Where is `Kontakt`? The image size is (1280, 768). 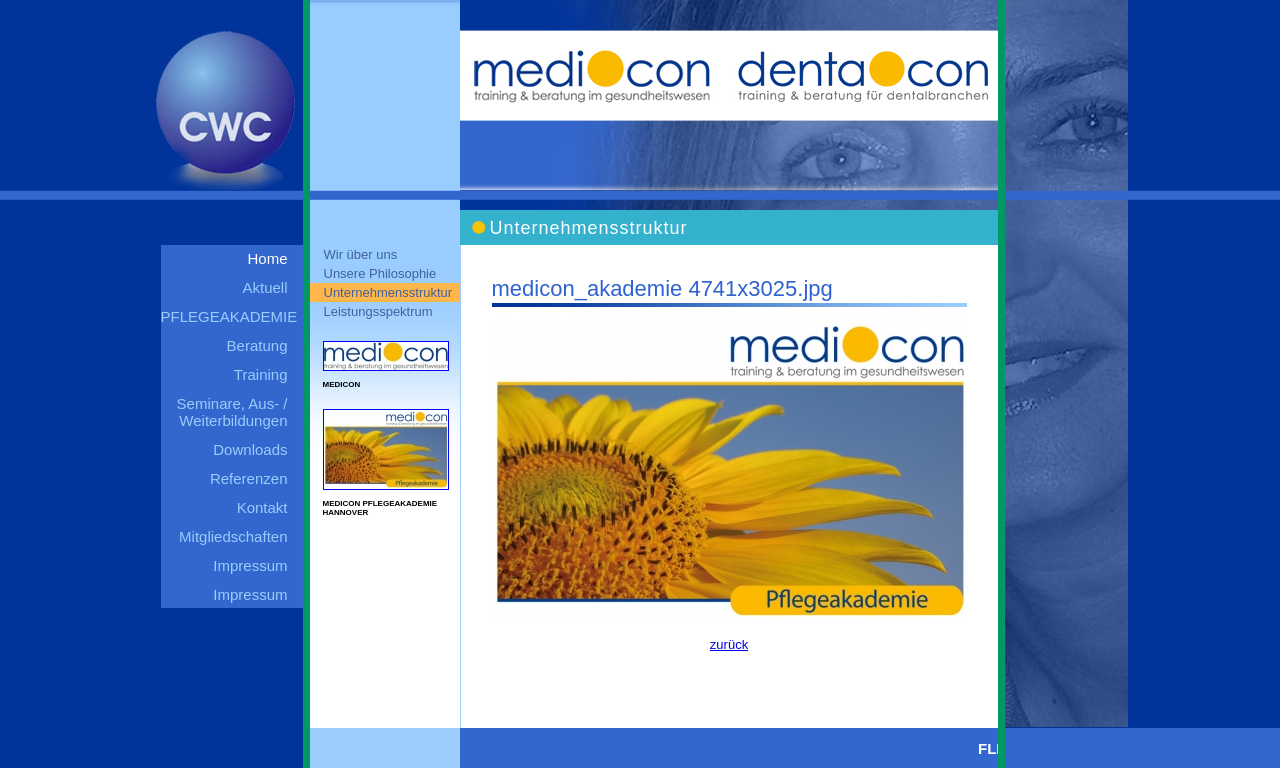
Kontakt is located at coordinates (262, 507).